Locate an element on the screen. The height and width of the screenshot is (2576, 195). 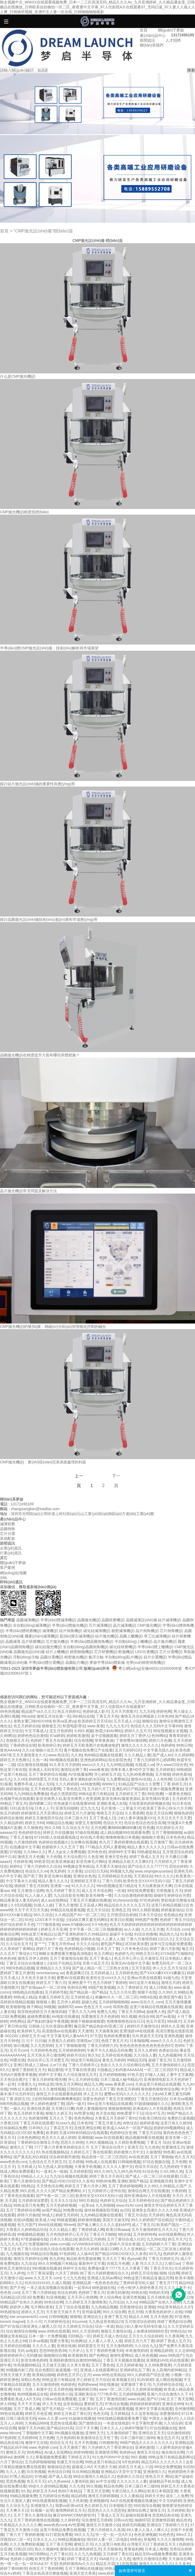
五月丁香成人日 is located at coordinates (102, 1818).